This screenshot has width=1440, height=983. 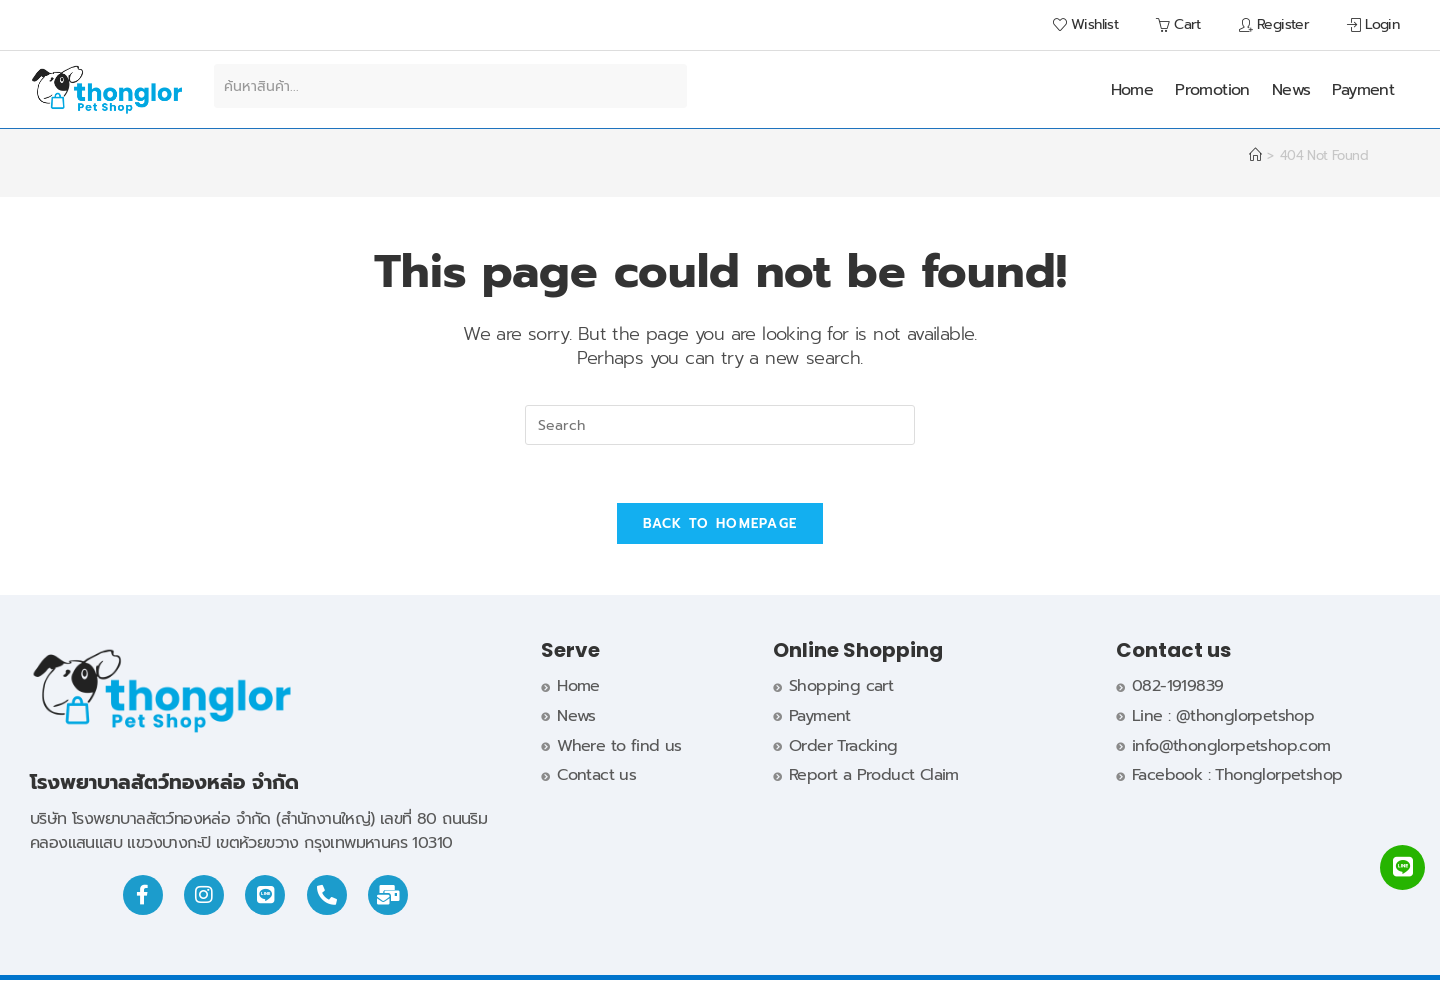 What do you see at coordinates (720, 526) in the screenshot?
I see `Back To Homepage` at bounding box center [720, 526].